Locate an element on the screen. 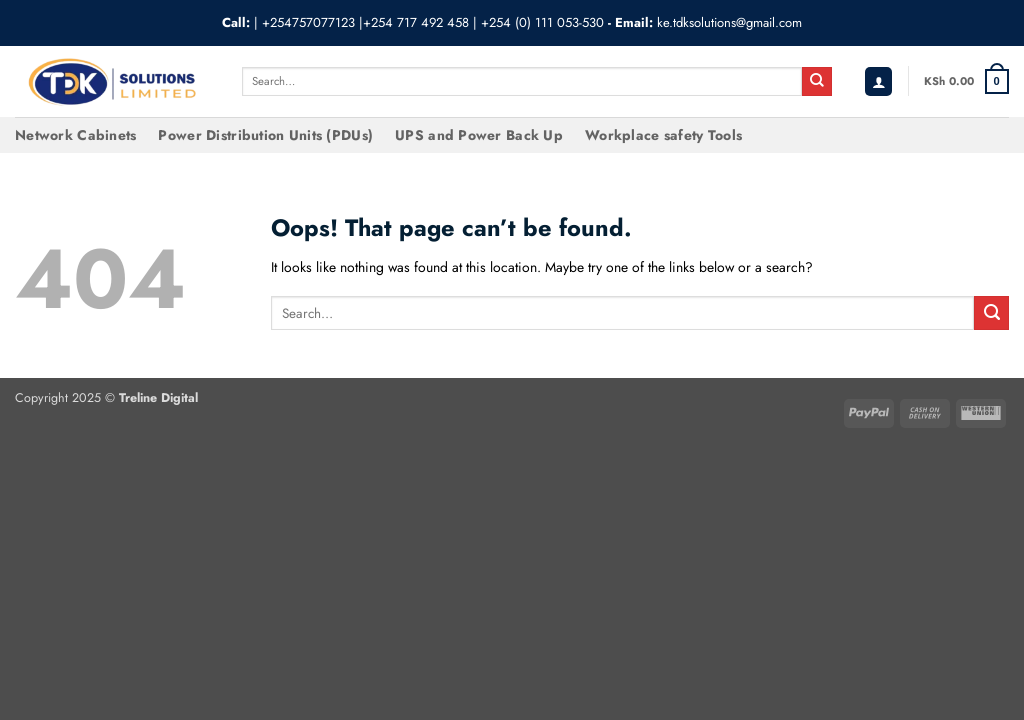 The width and height of the screenshot is (1024, 720). ke.tdksolutions@gmail.com is located at coordinates (729, 22).